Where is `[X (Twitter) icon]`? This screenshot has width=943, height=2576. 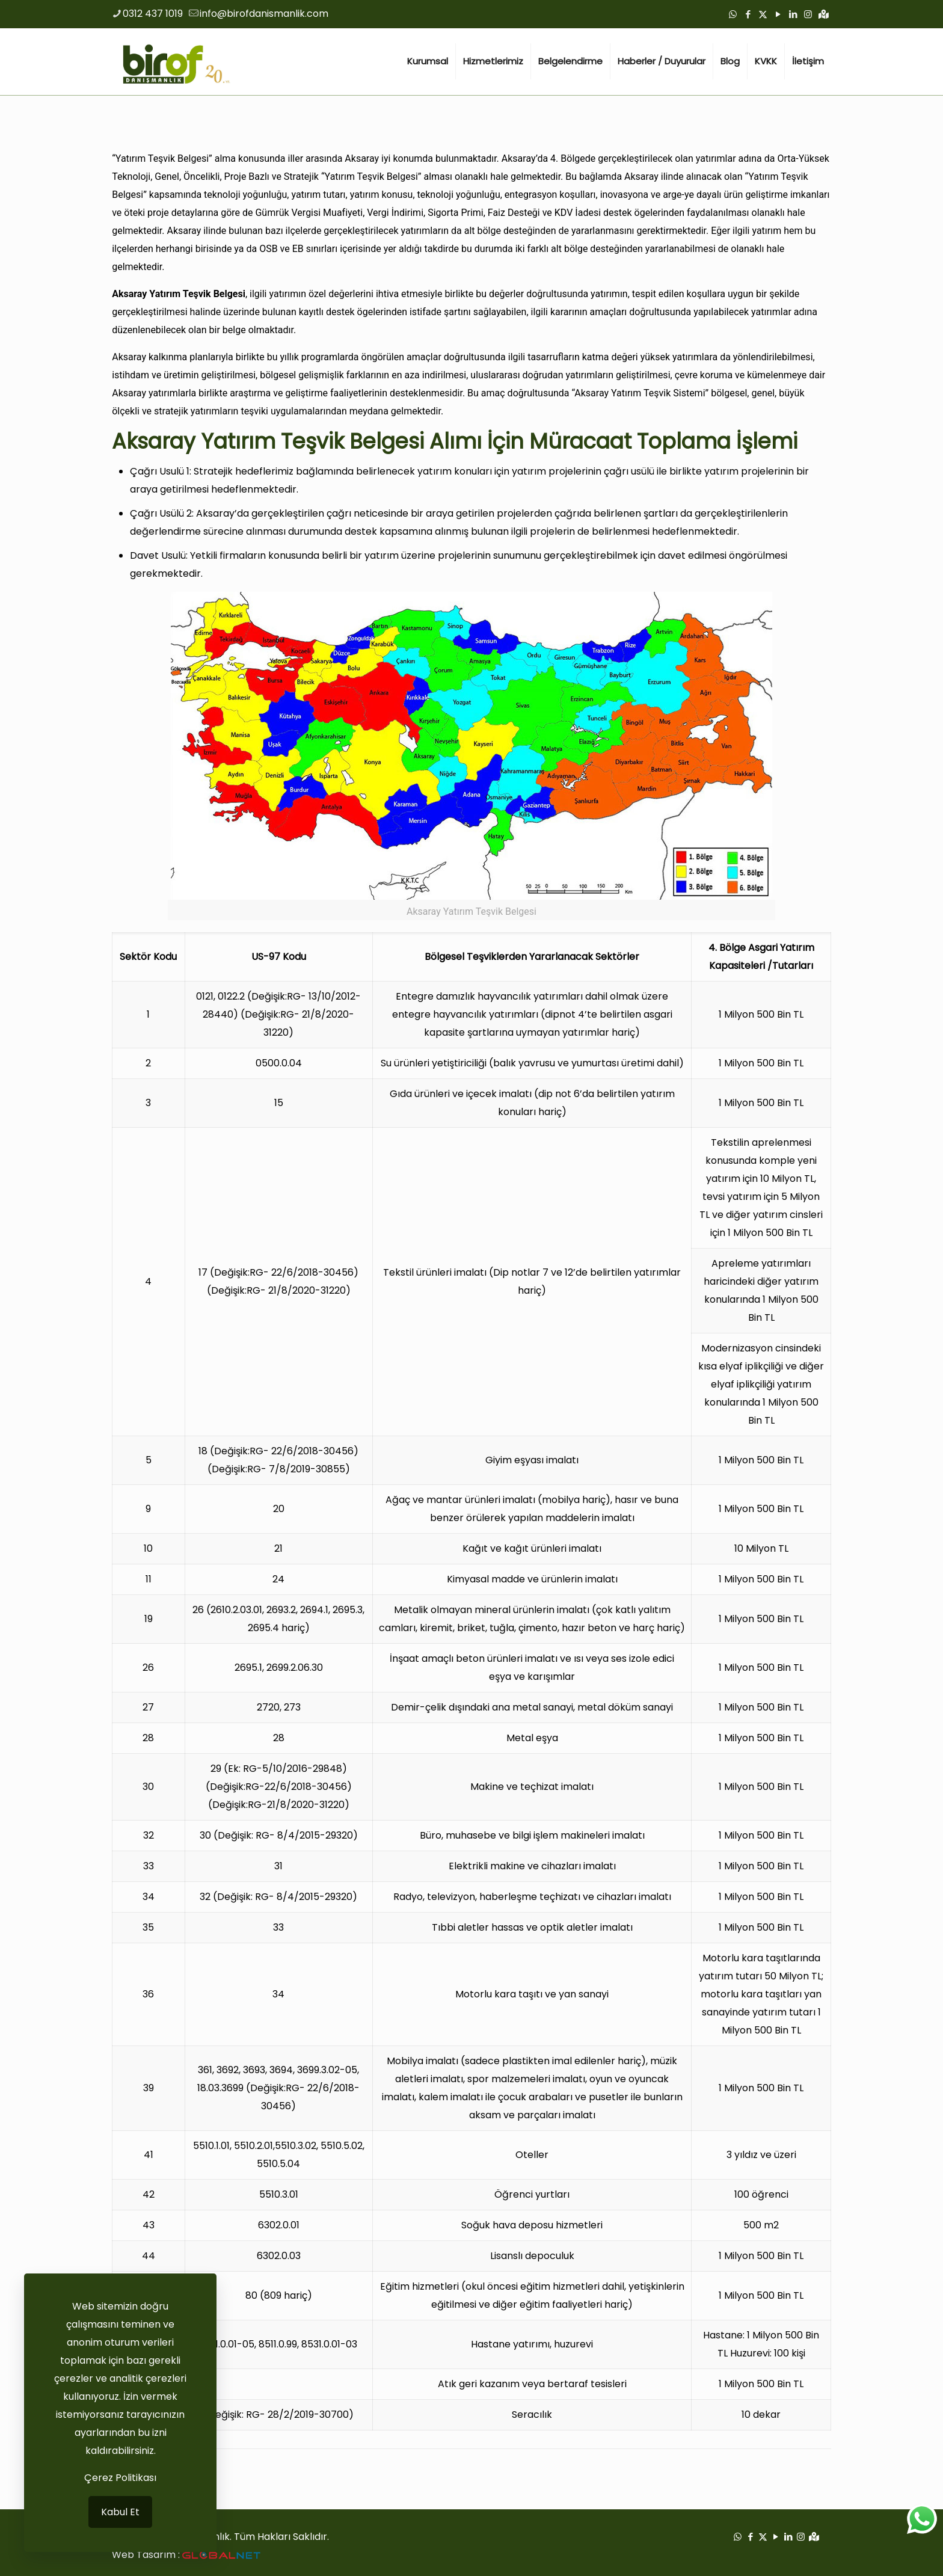 [X (Twitter) icon] is located at coordinates (762, 14).